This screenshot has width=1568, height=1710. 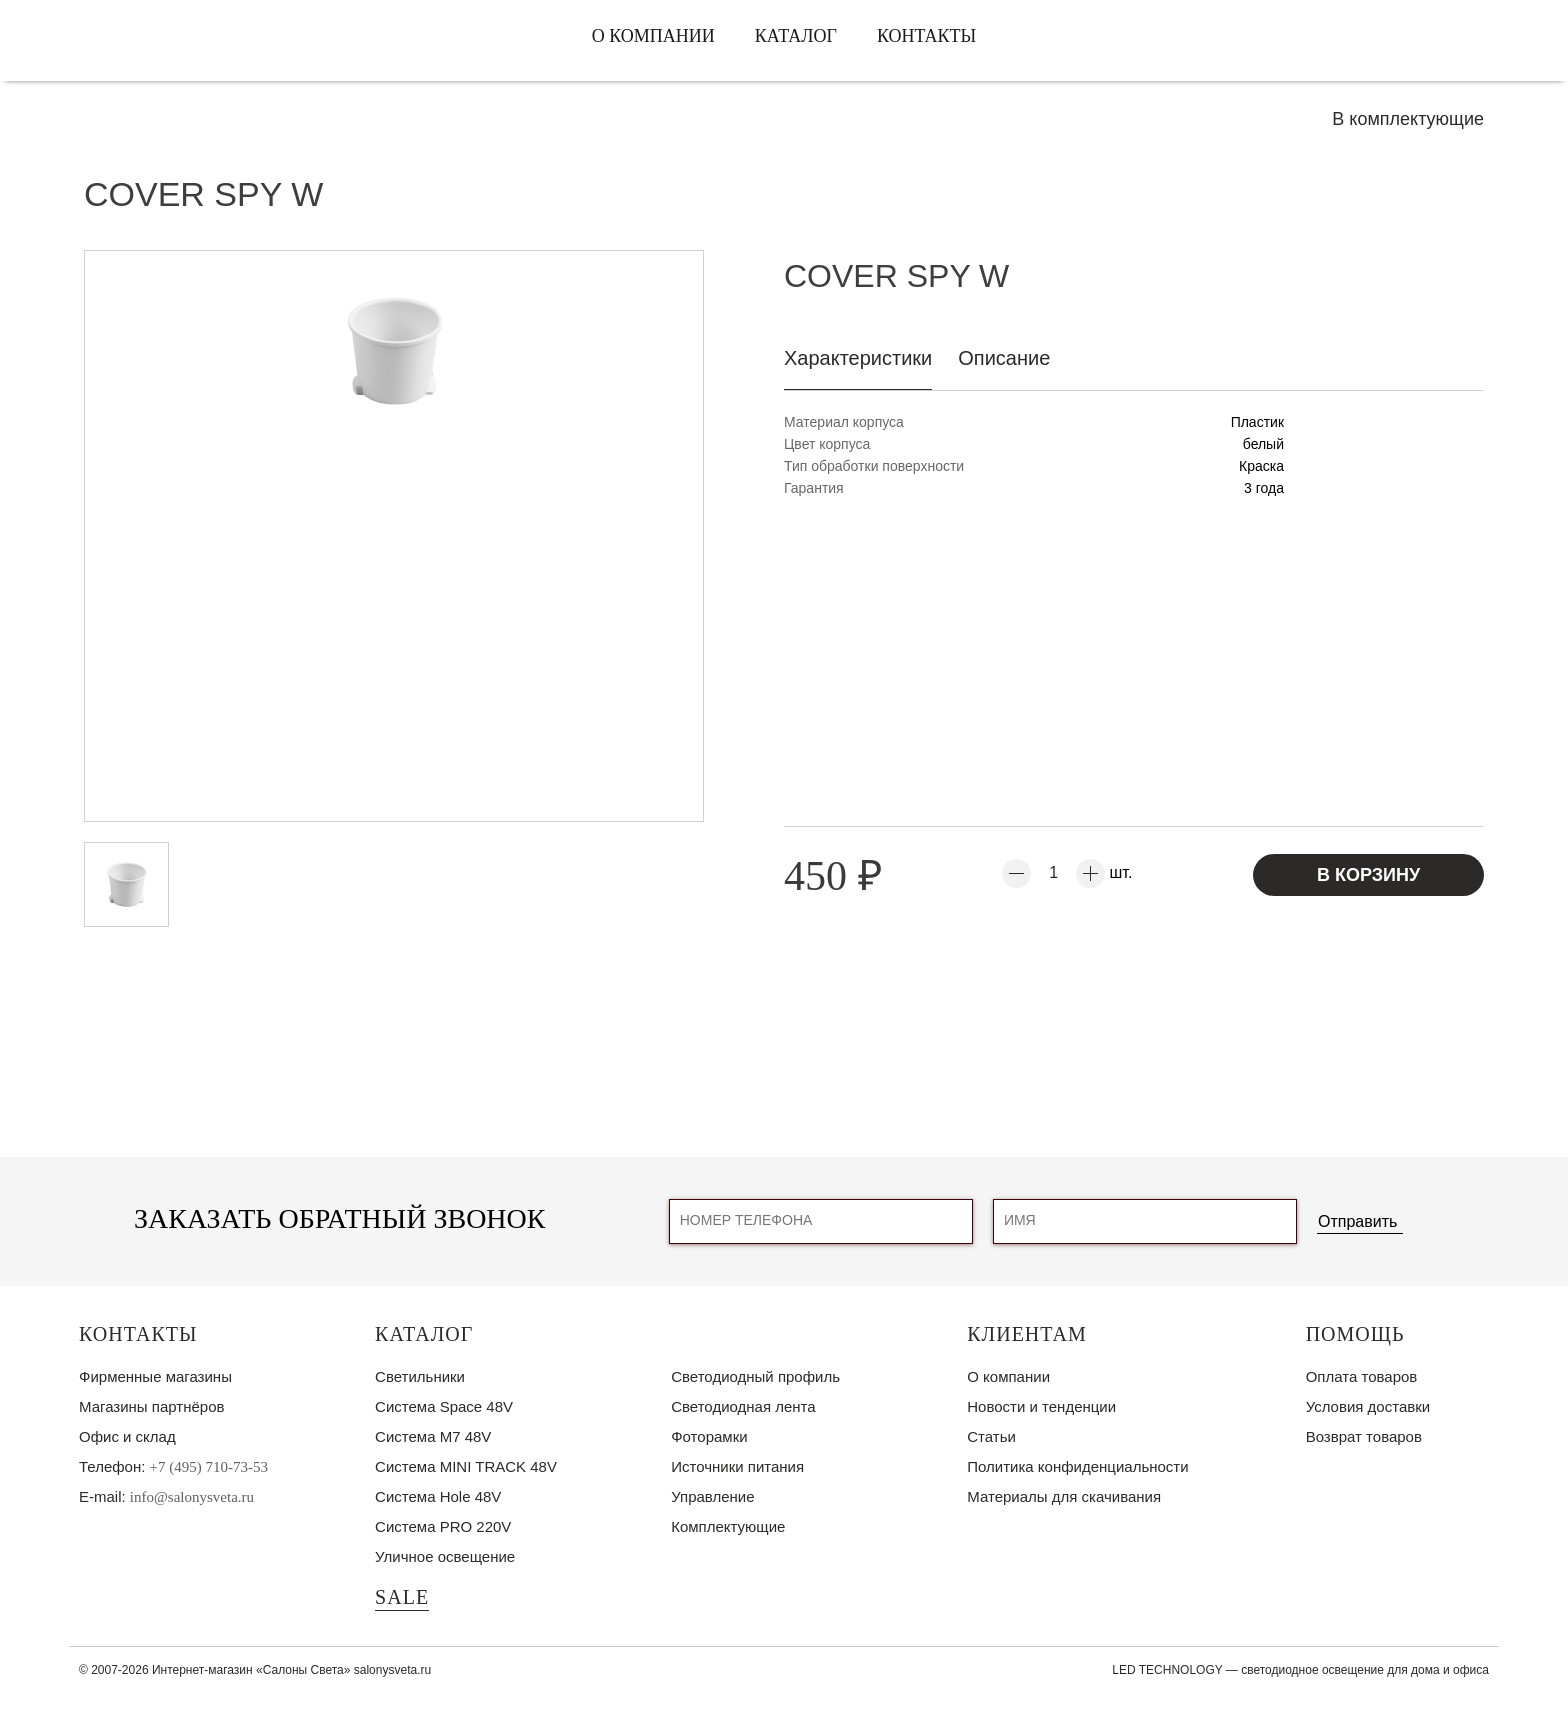 What do you see at coordinates (1368, 875) in the screenshot?
I see `В корзину` at bounding box center [1368, 875].